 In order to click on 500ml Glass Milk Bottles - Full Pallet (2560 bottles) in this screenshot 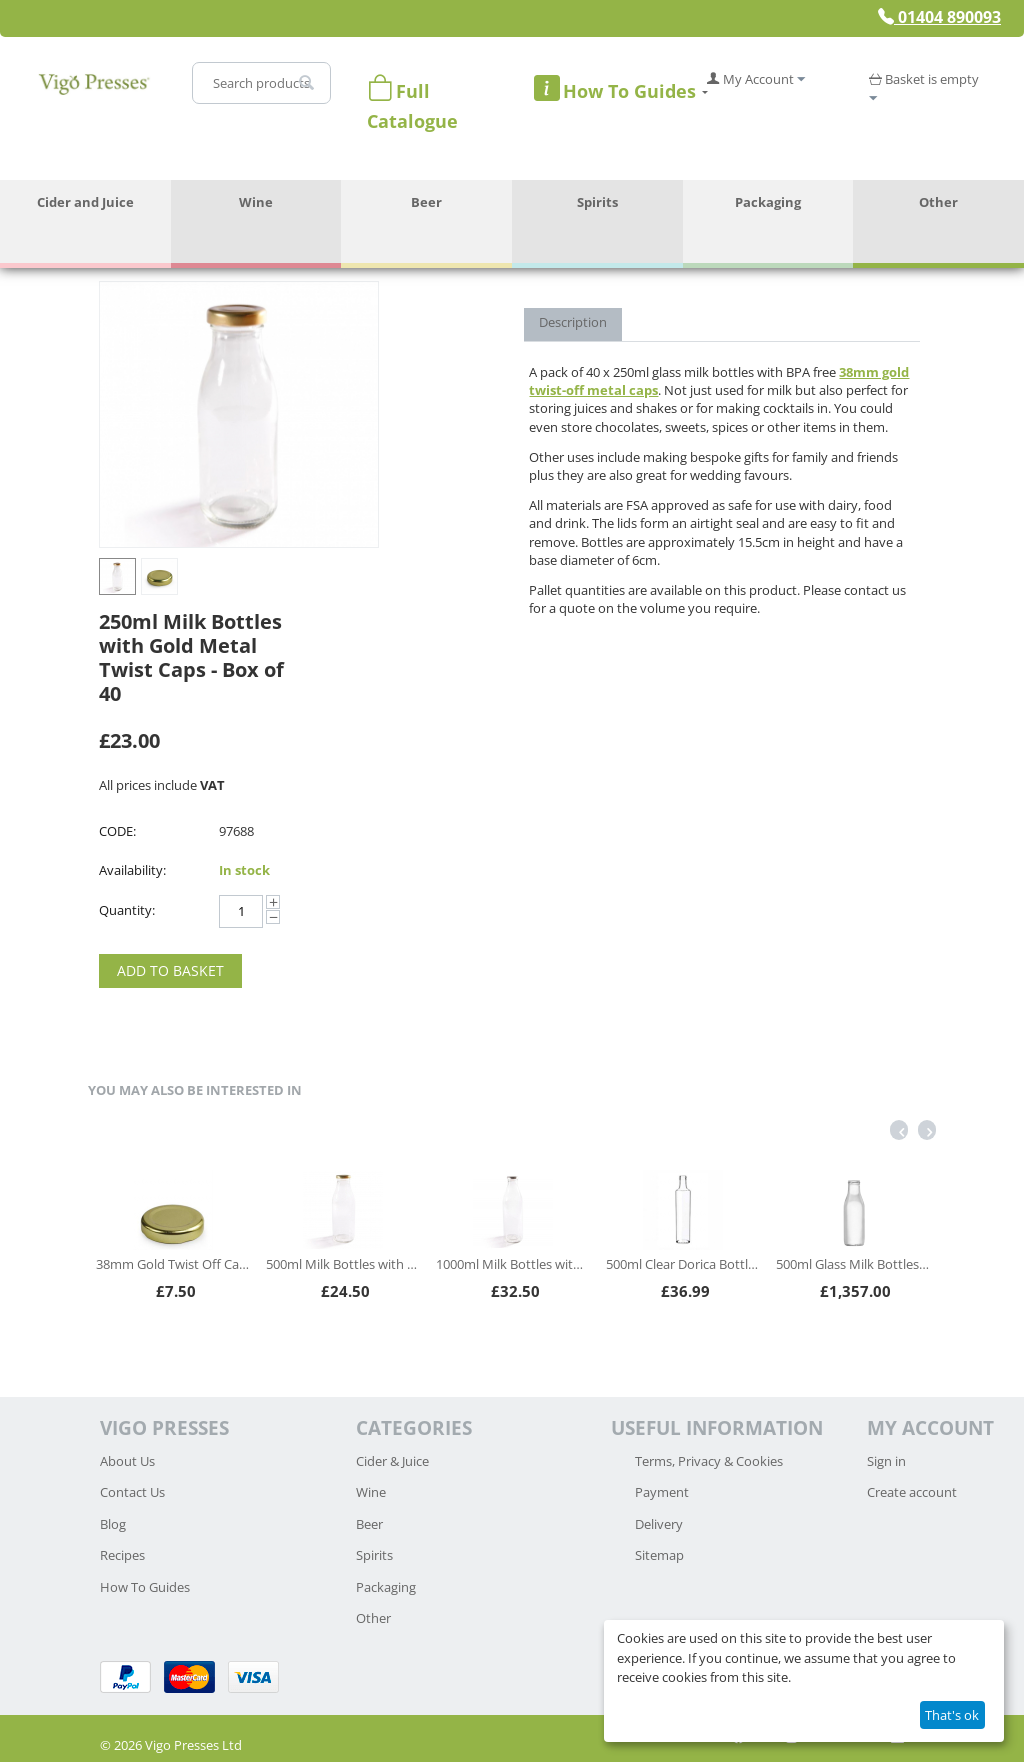, I will do `click(852, 1264)`.